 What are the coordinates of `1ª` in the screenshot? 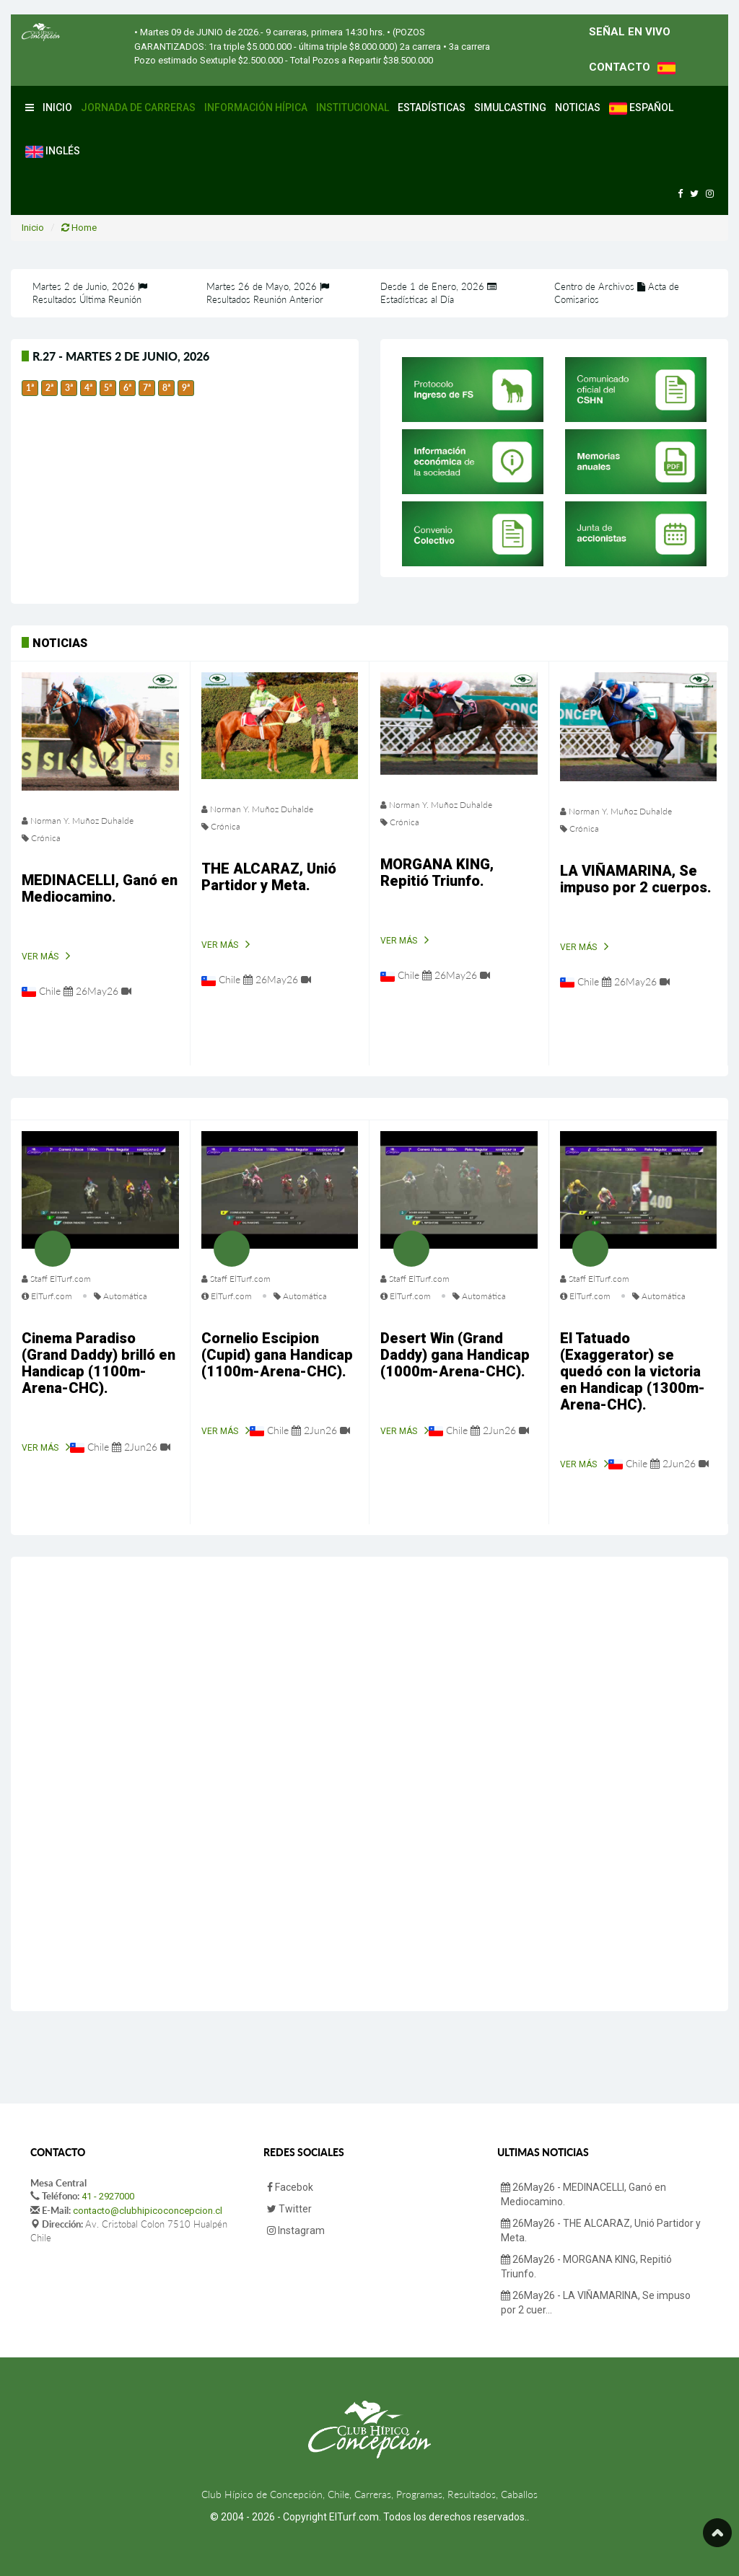 It's located at (30, 387).